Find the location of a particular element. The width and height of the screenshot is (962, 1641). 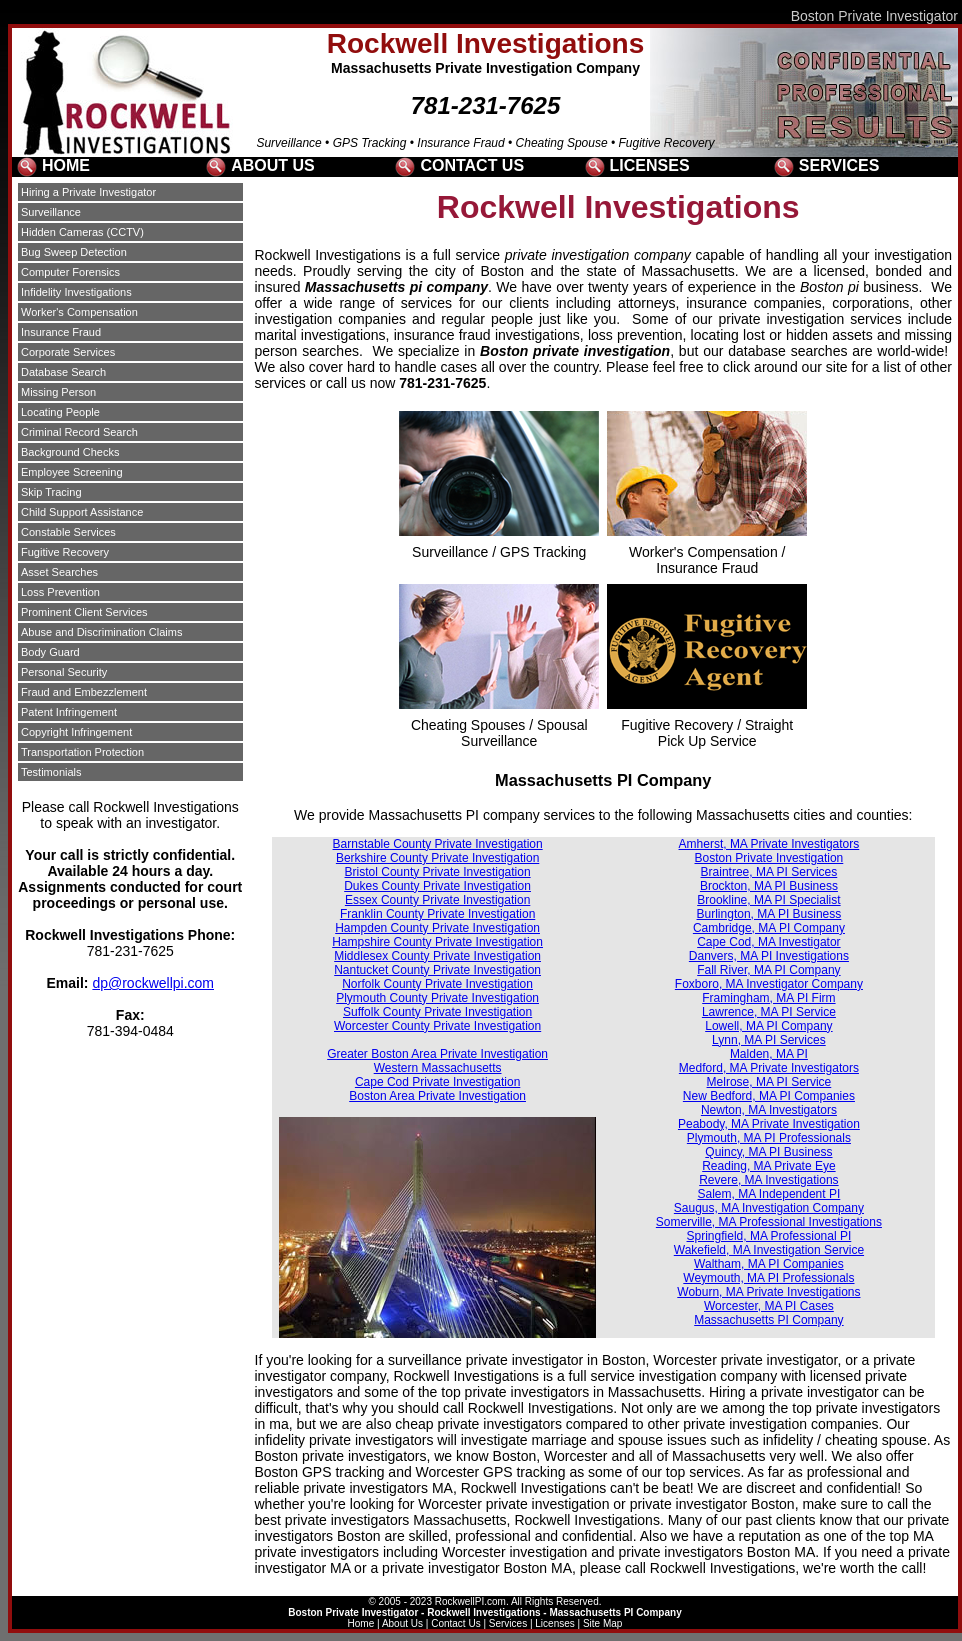

Fraud and Embezzlement is located at coordinates (84, 692).